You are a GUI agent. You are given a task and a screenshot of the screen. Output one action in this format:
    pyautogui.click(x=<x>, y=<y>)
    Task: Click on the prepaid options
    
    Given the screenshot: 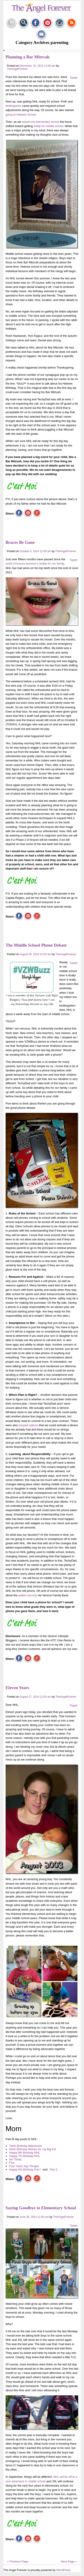 What is the action you would take?
    pyautogui.click(x=28, y=1425)
    